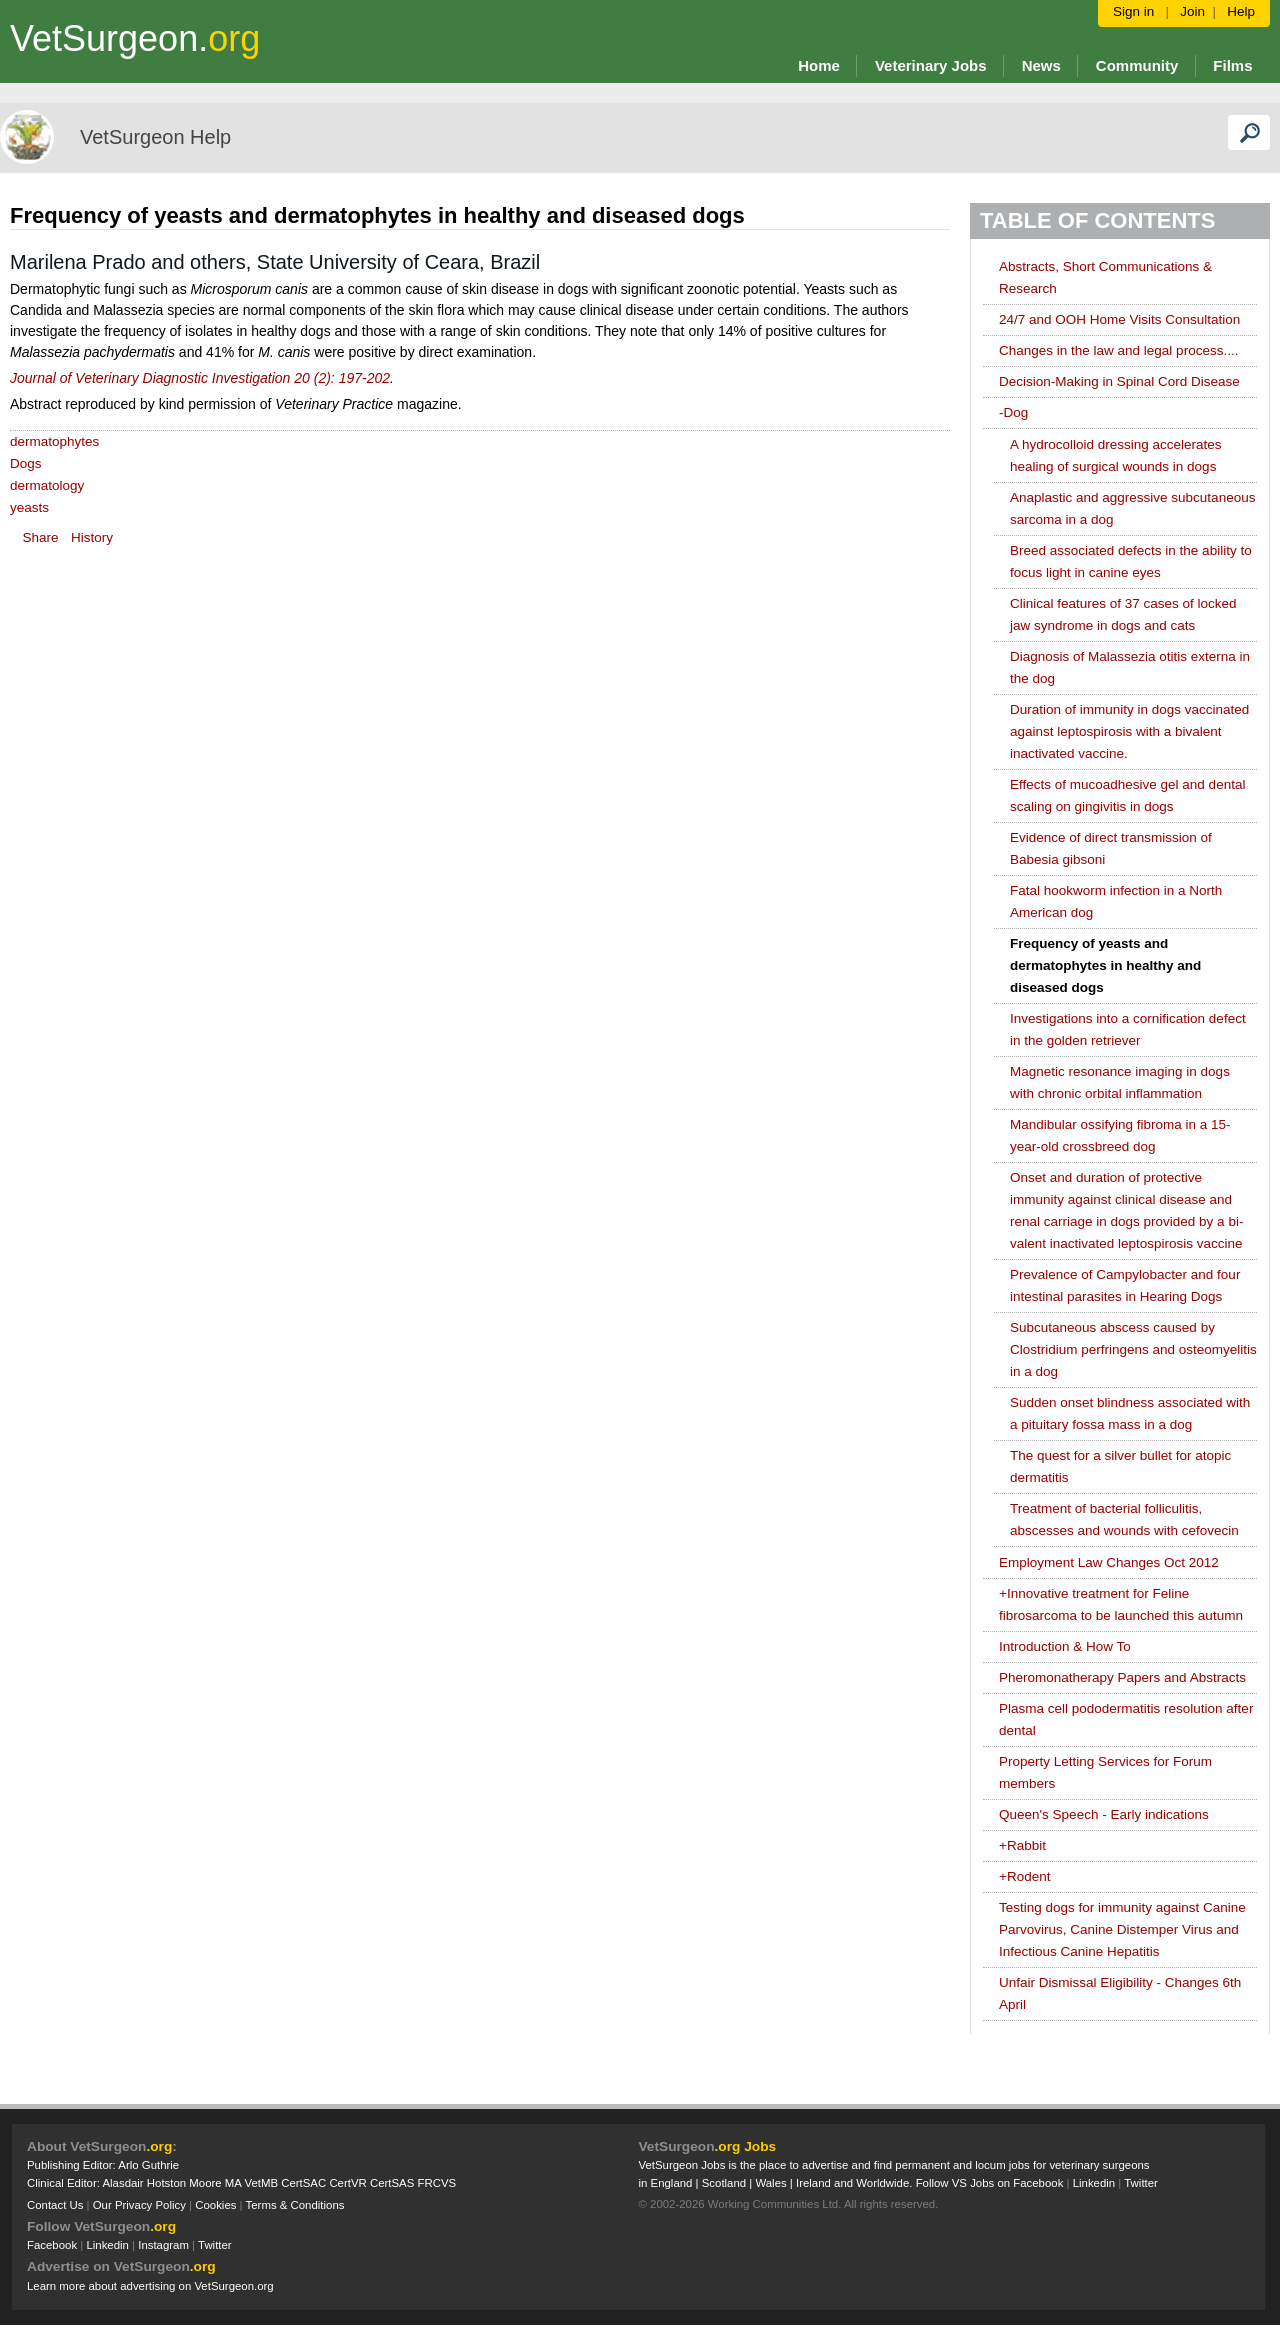 The height and width of the screenshot is (2338, 1280). I want to click on Employment Law Changes Oct 2012, so click(1109, 1562).